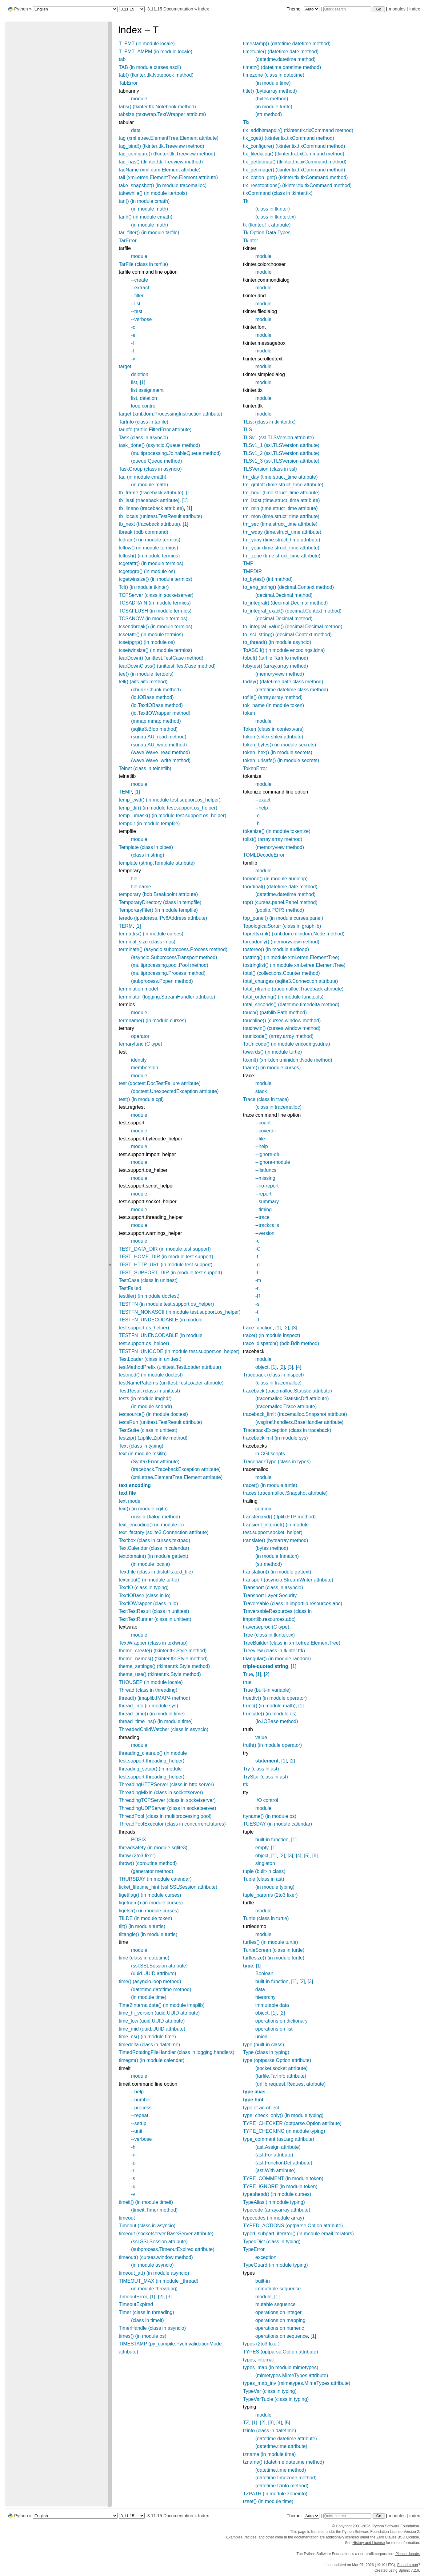  I want to click on TestLoader (class in unittest), so click(150, 1359).